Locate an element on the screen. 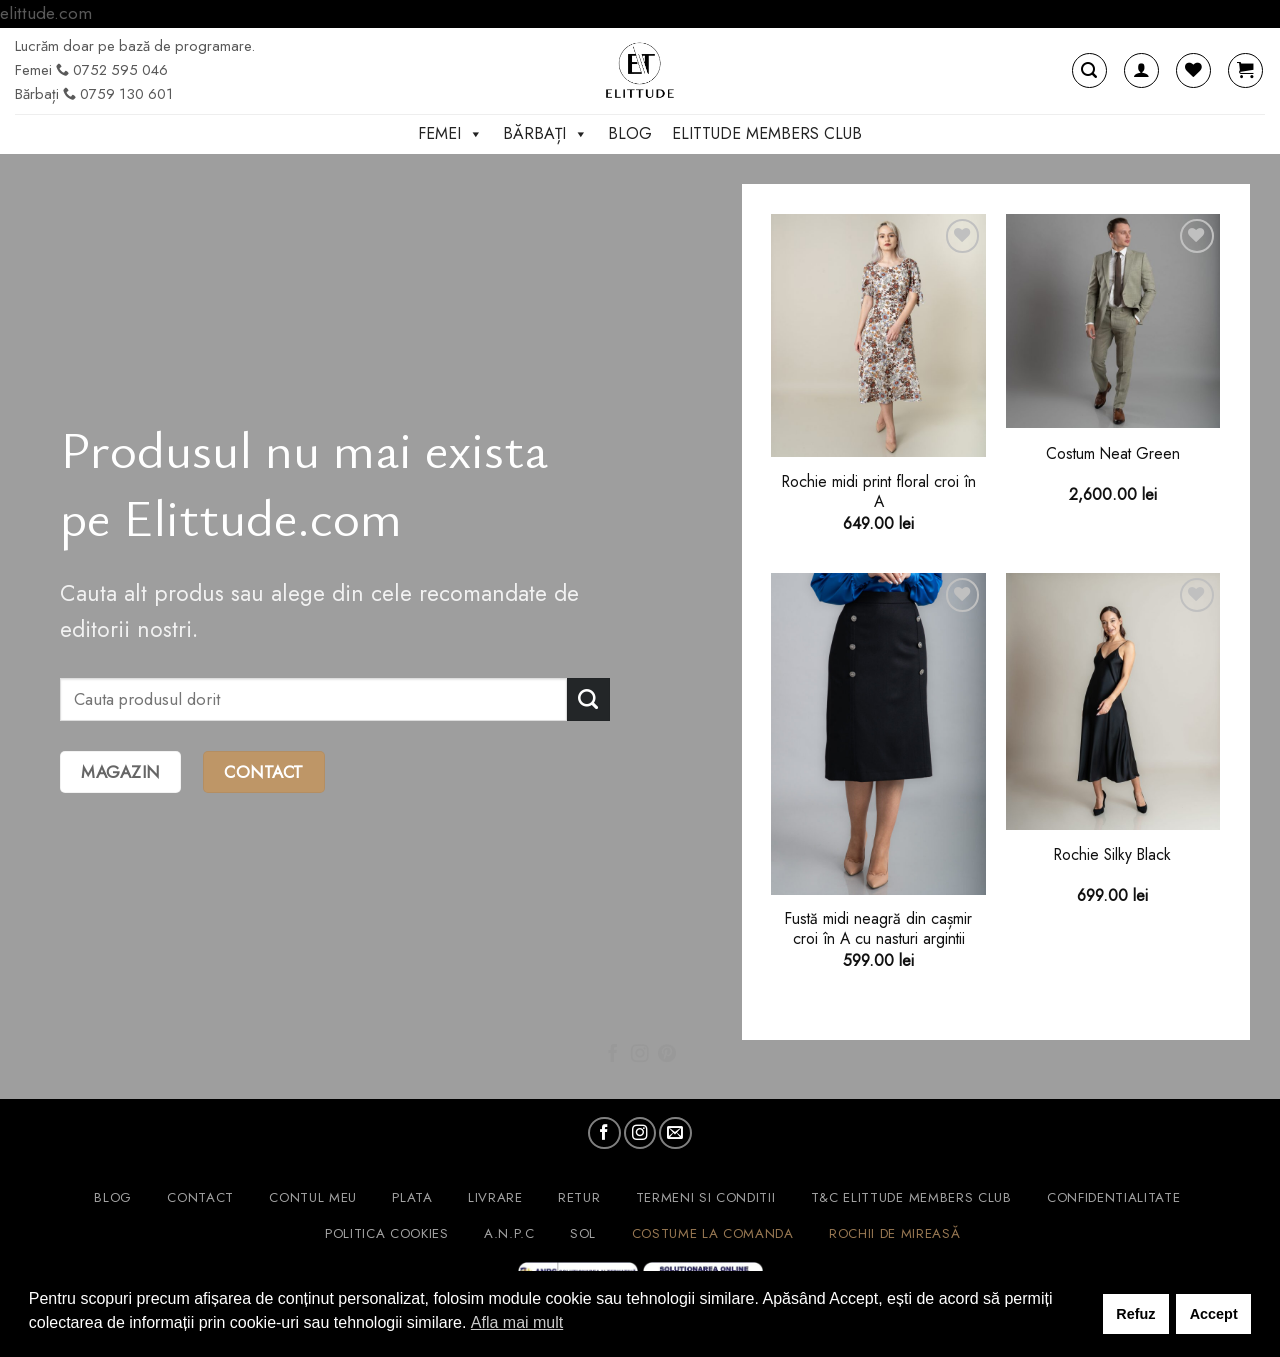  [Wishlist] is located at coordinates (1193, 70).